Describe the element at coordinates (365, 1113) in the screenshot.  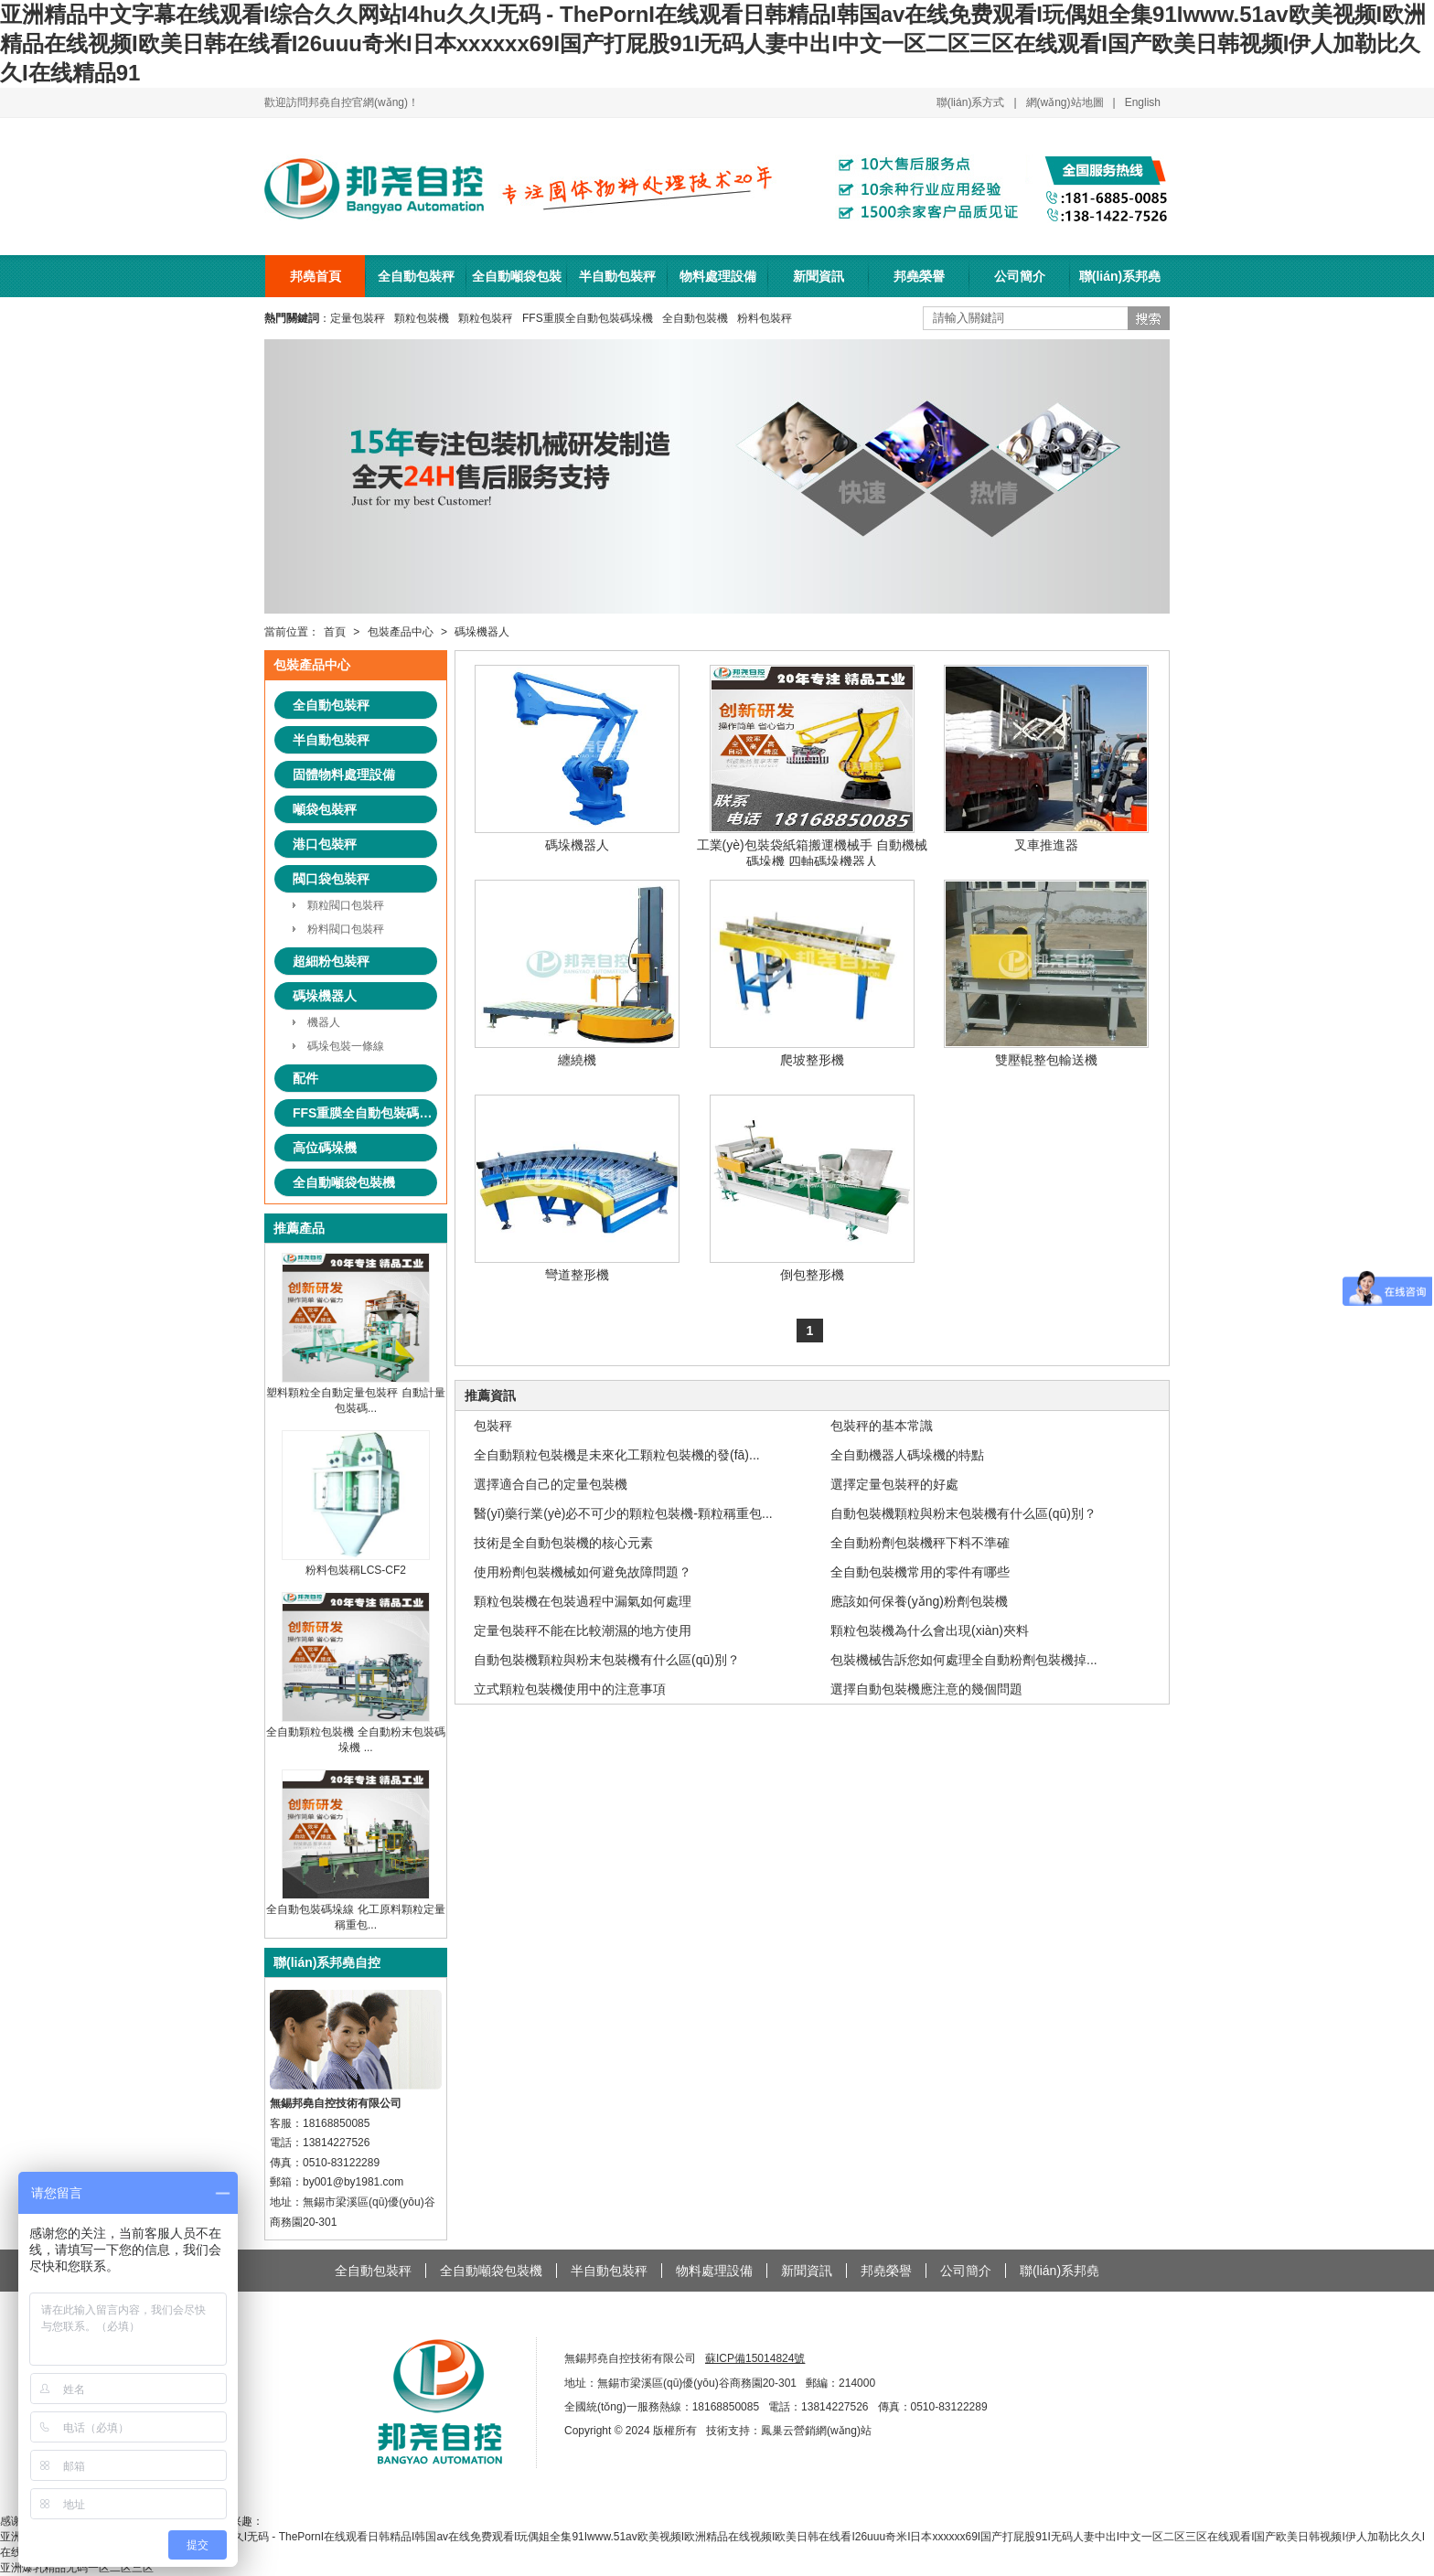
I see `FFS重膜全自動包裝碼垛系統(tǒng)` at that location.